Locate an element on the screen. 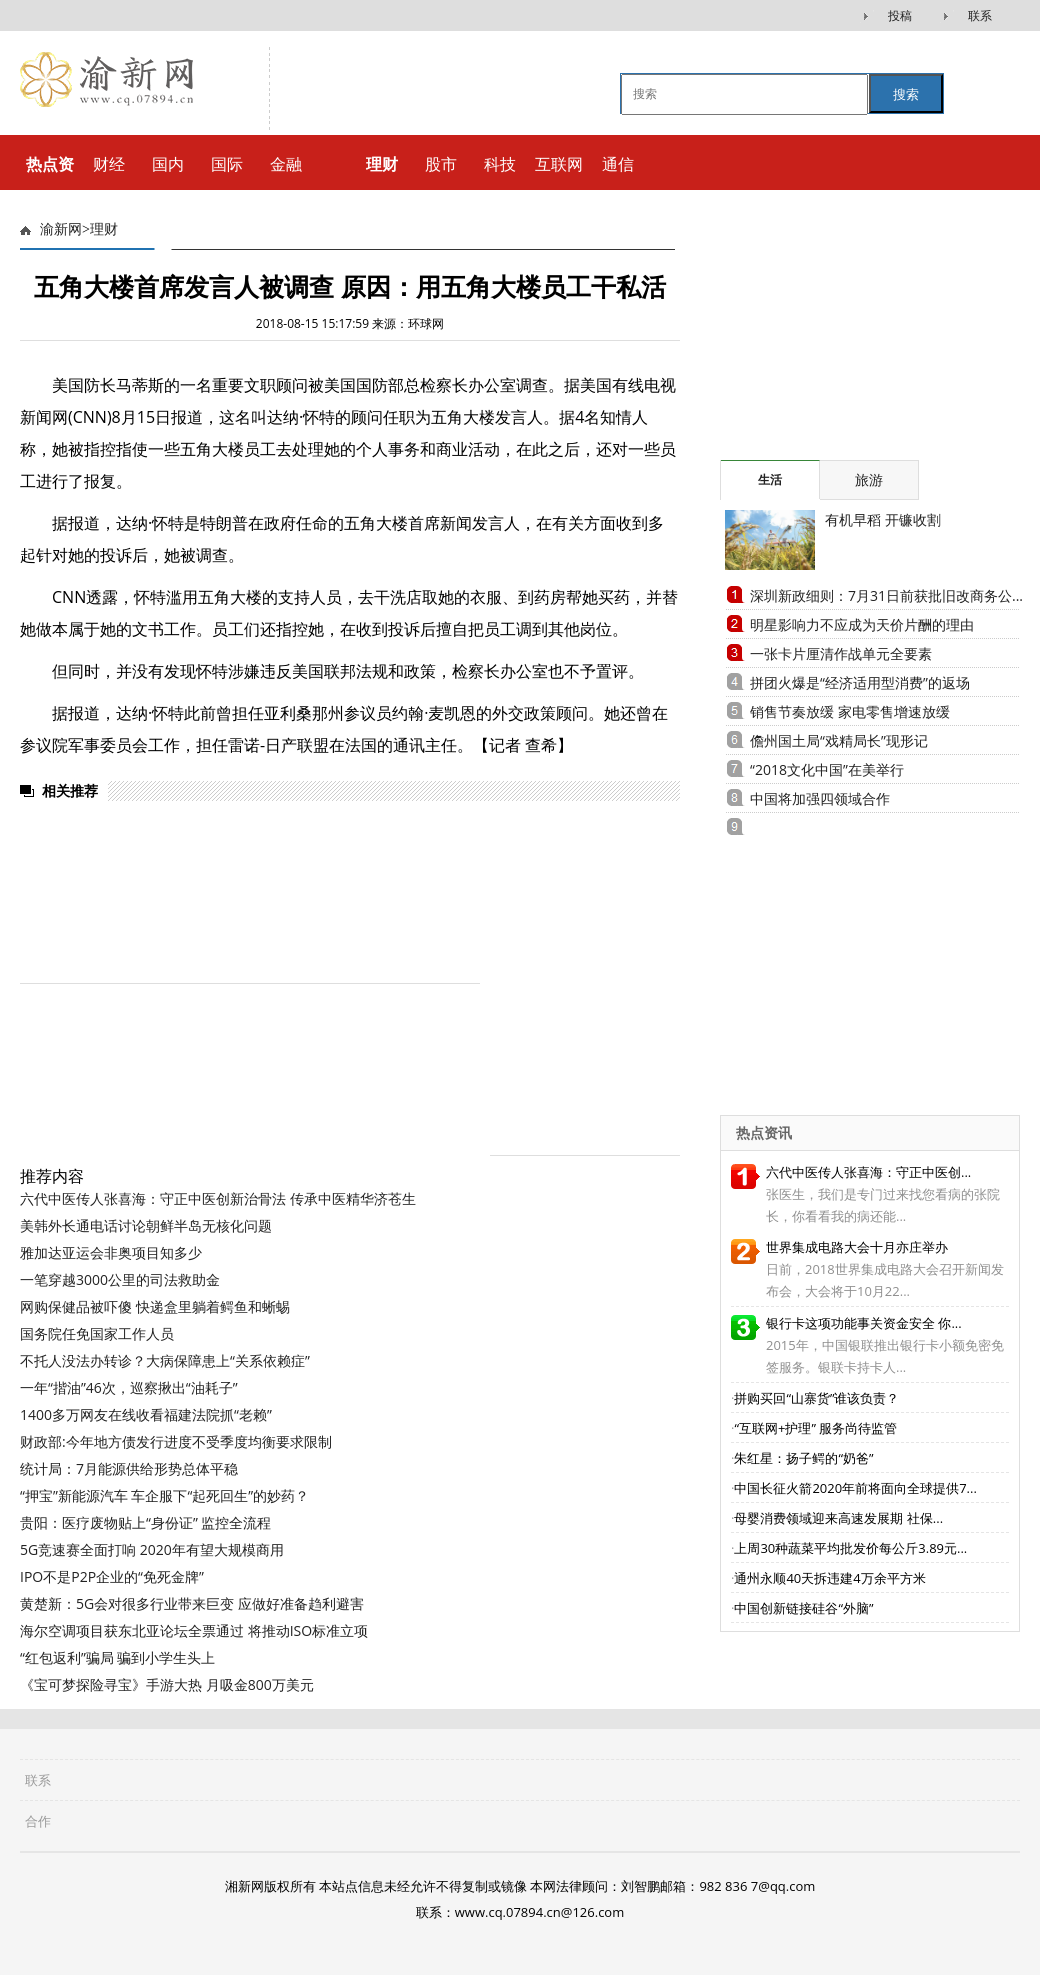  生活 is located at coordinates (770, 479).